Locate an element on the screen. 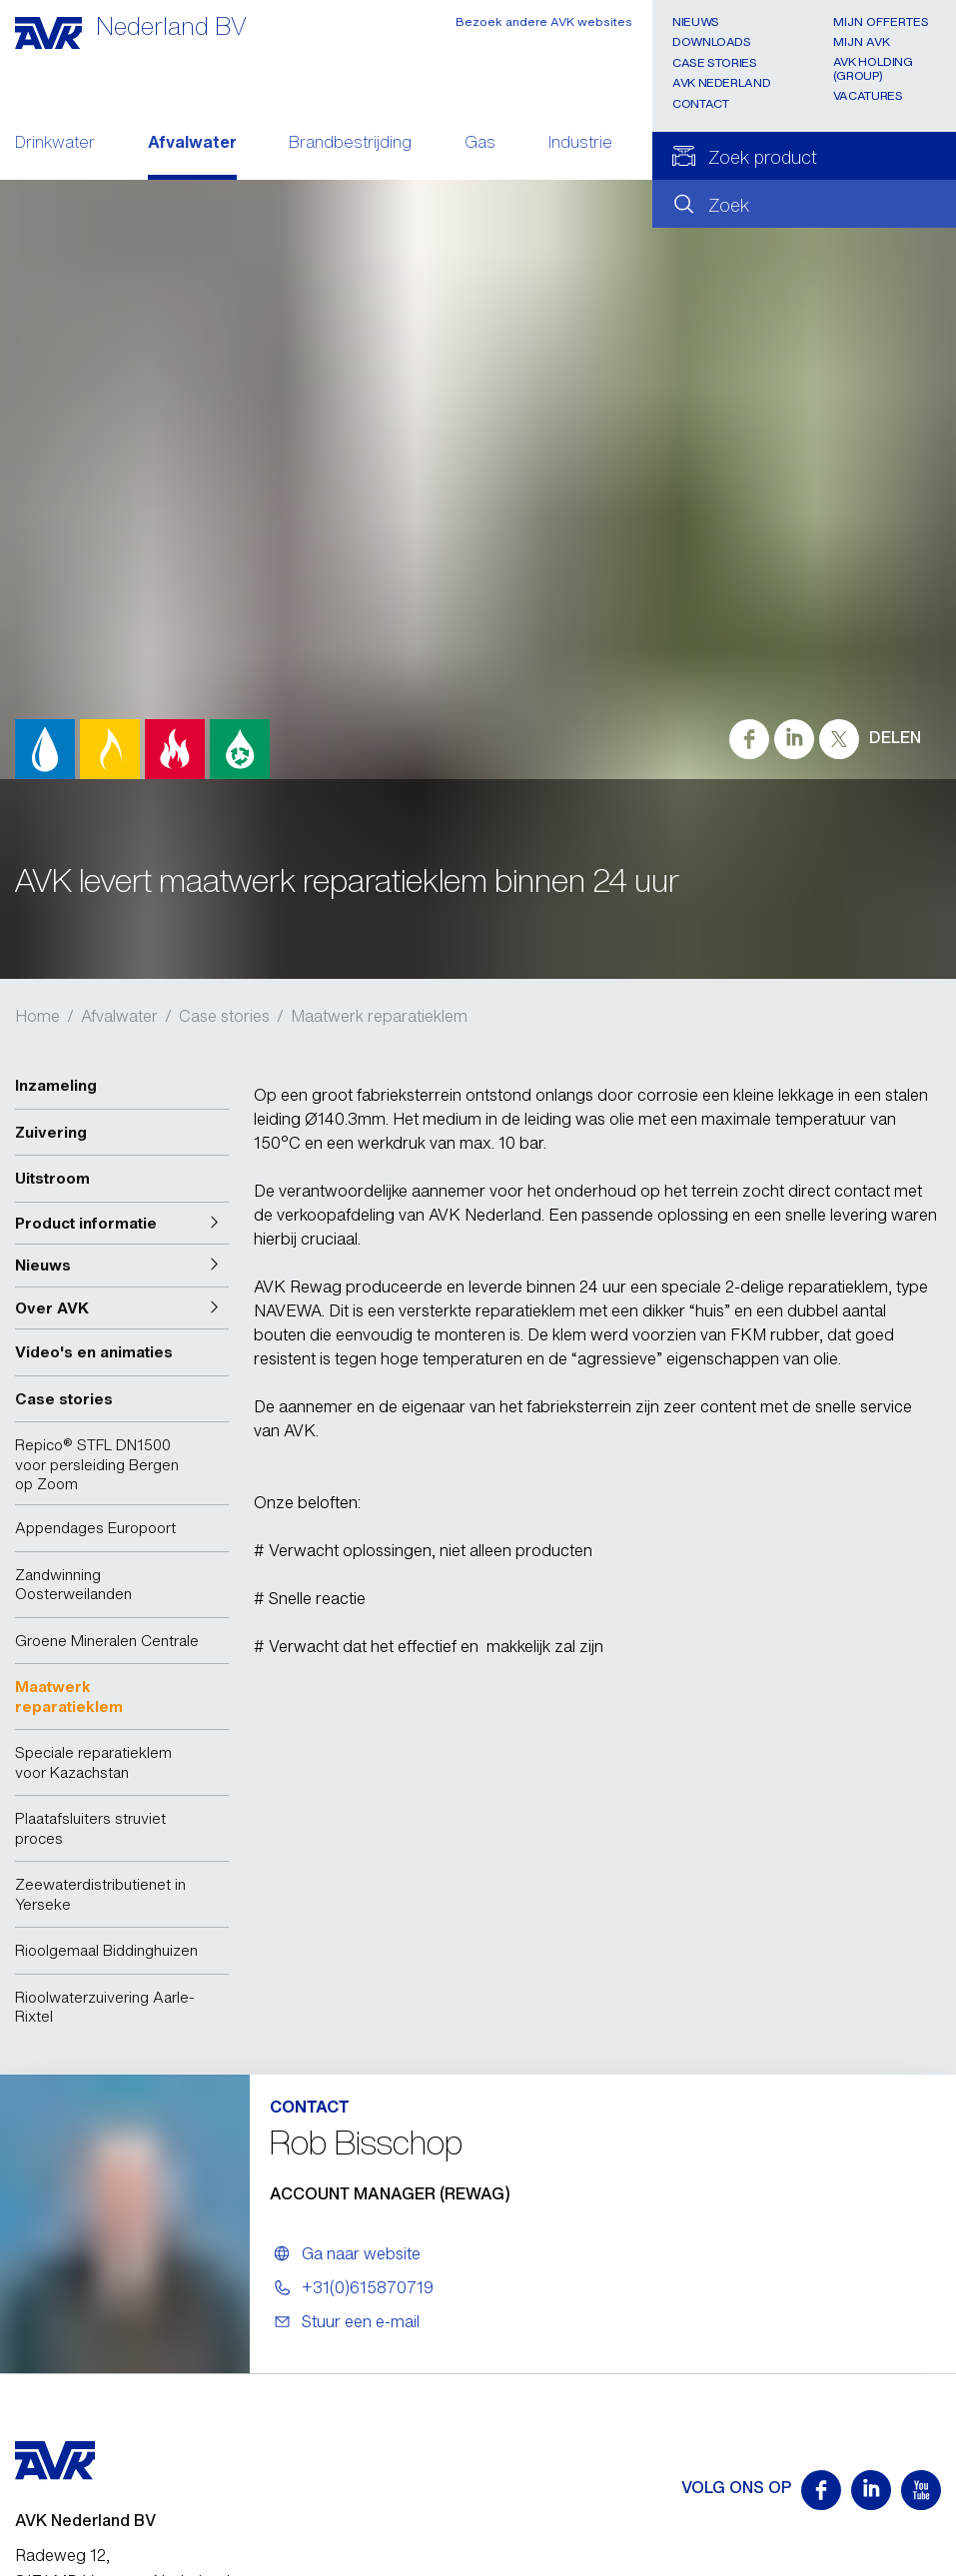 The width and height of the screenshot is (956, 2576). Industrie is located at coordinates (580, 144).